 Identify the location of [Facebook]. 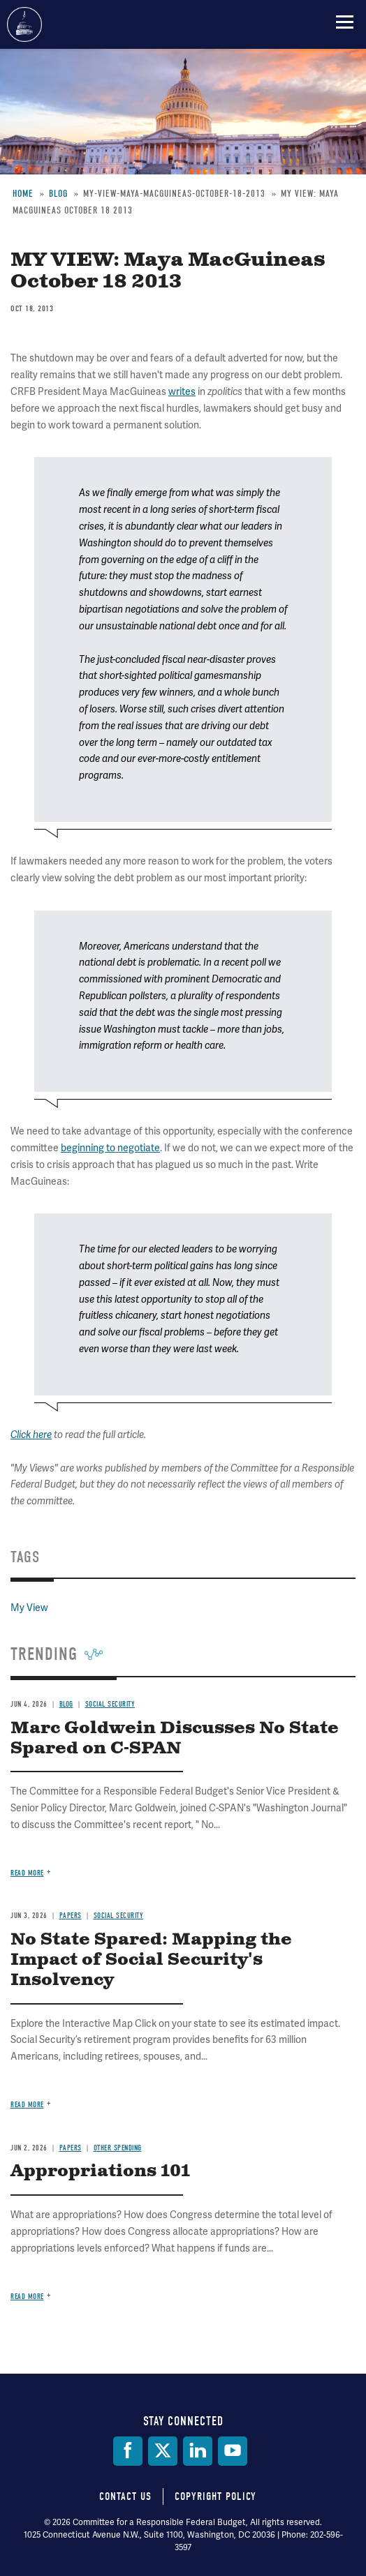
(127, 2451).